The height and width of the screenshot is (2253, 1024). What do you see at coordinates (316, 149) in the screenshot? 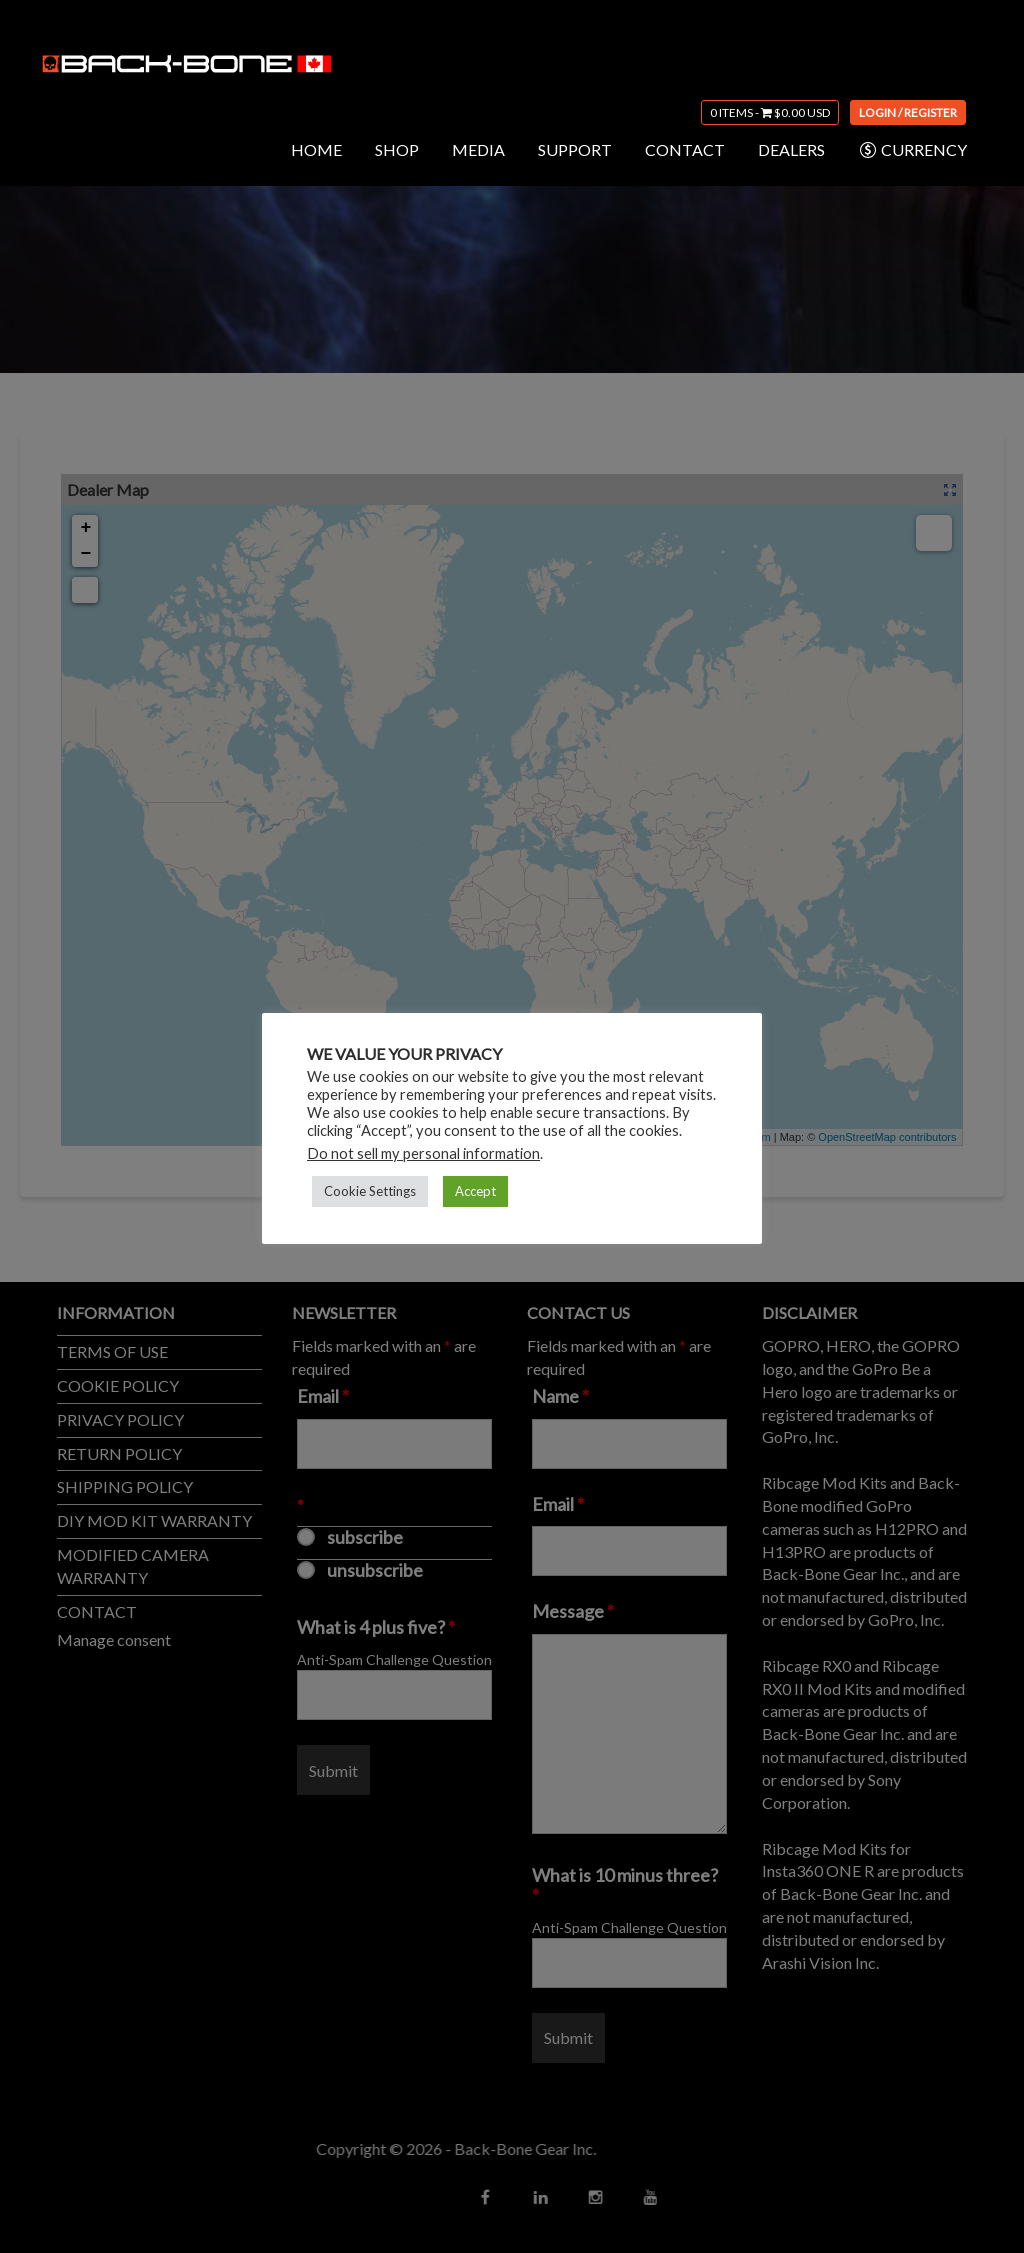
I see `HOME` at bounding box center [316, 149].